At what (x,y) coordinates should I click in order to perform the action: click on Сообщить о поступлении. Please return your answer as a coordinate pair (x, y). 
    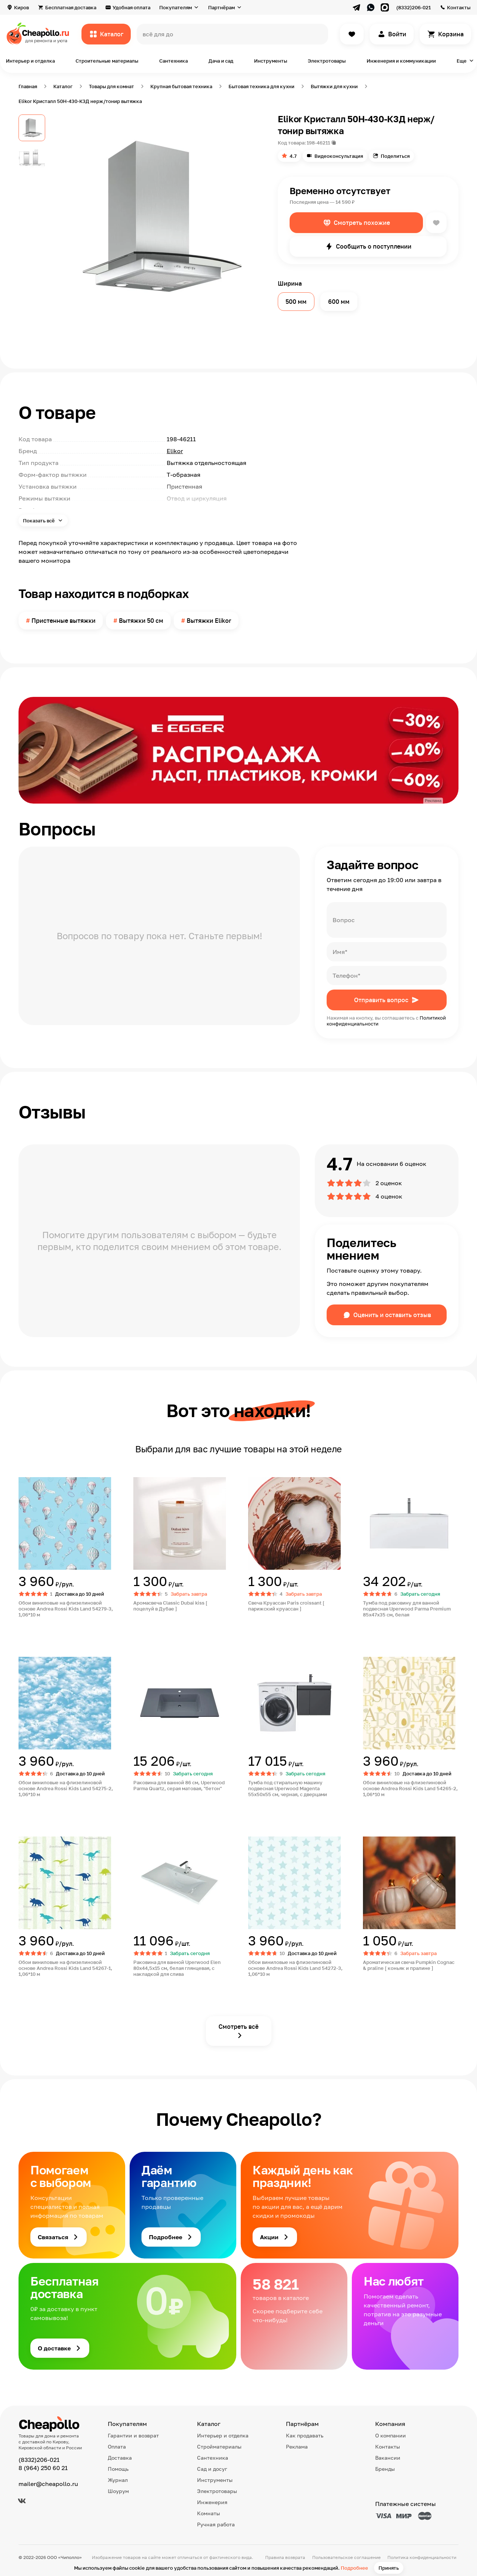
    Looking at the image, I should click on (373, 246).